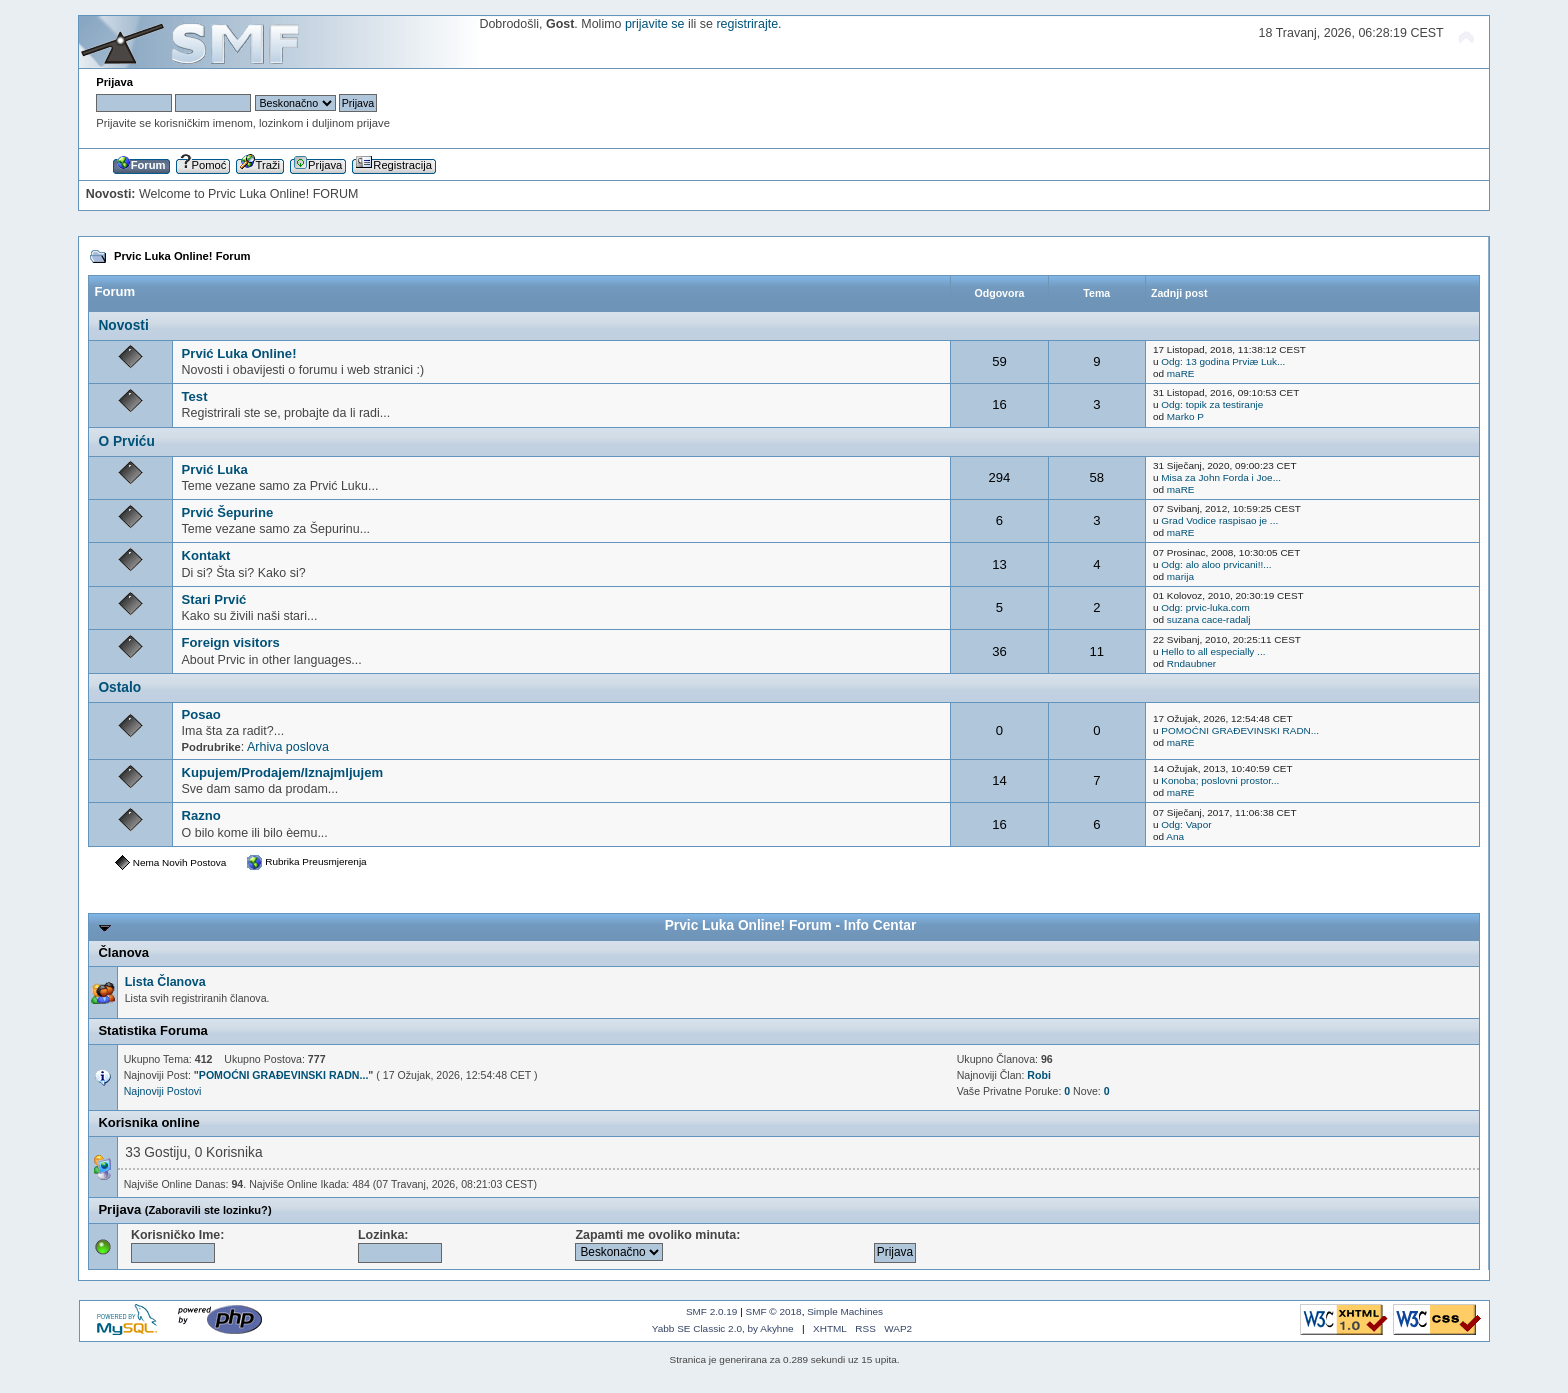 This screenshot has width=1568, height=1393. Describe the element at coordinates (712, 1311) in the screenshot. I see `SMF 2.0.19` at that location.